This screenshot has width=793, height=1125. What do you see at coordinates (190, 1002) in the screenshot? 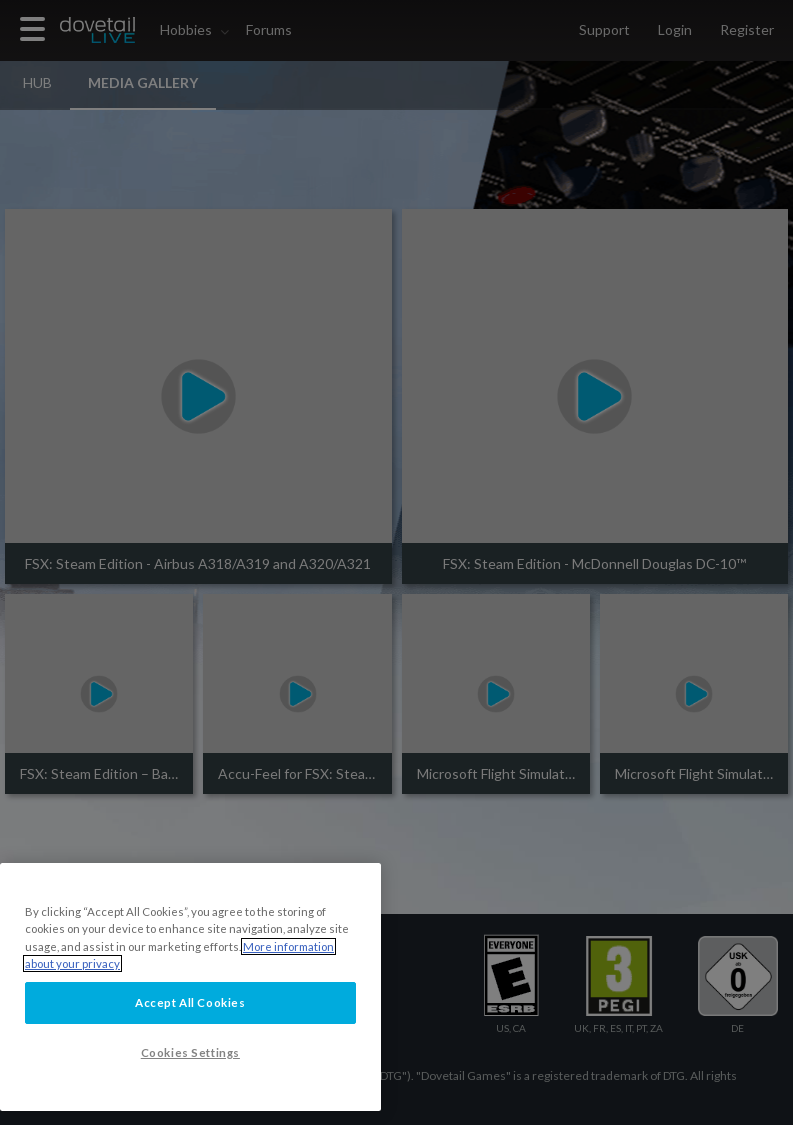
I see `Accept All Cookies` at bounding box center [190, 1002].